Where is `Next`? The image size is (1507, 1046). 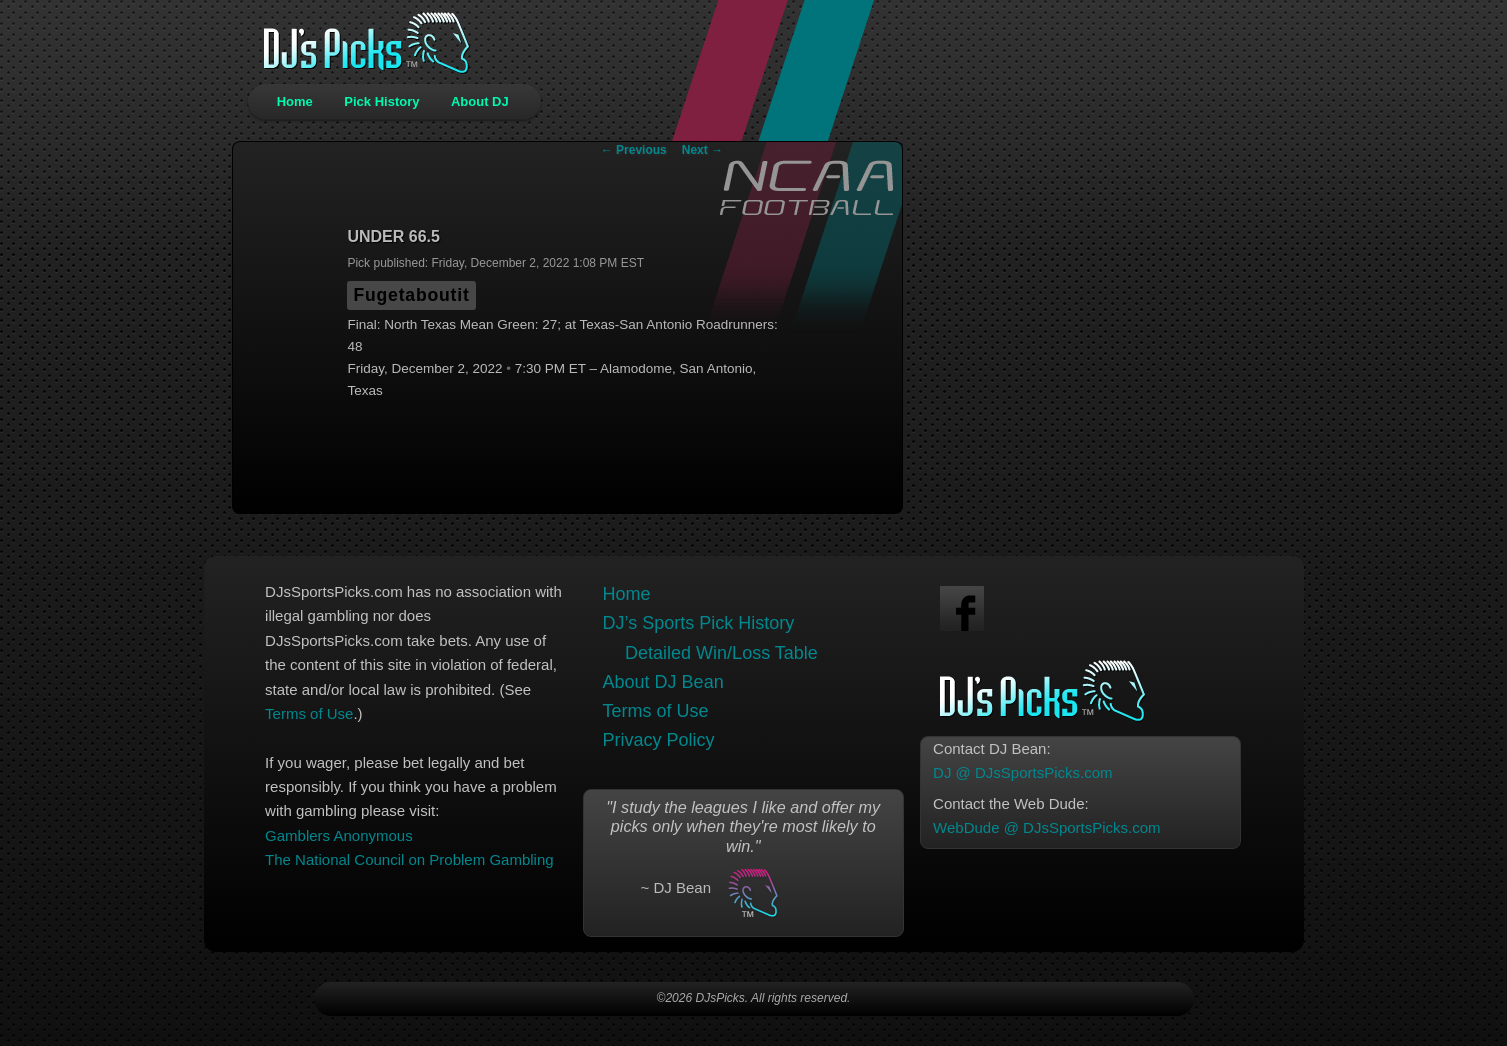
Next is located at coordinates (702, 150).